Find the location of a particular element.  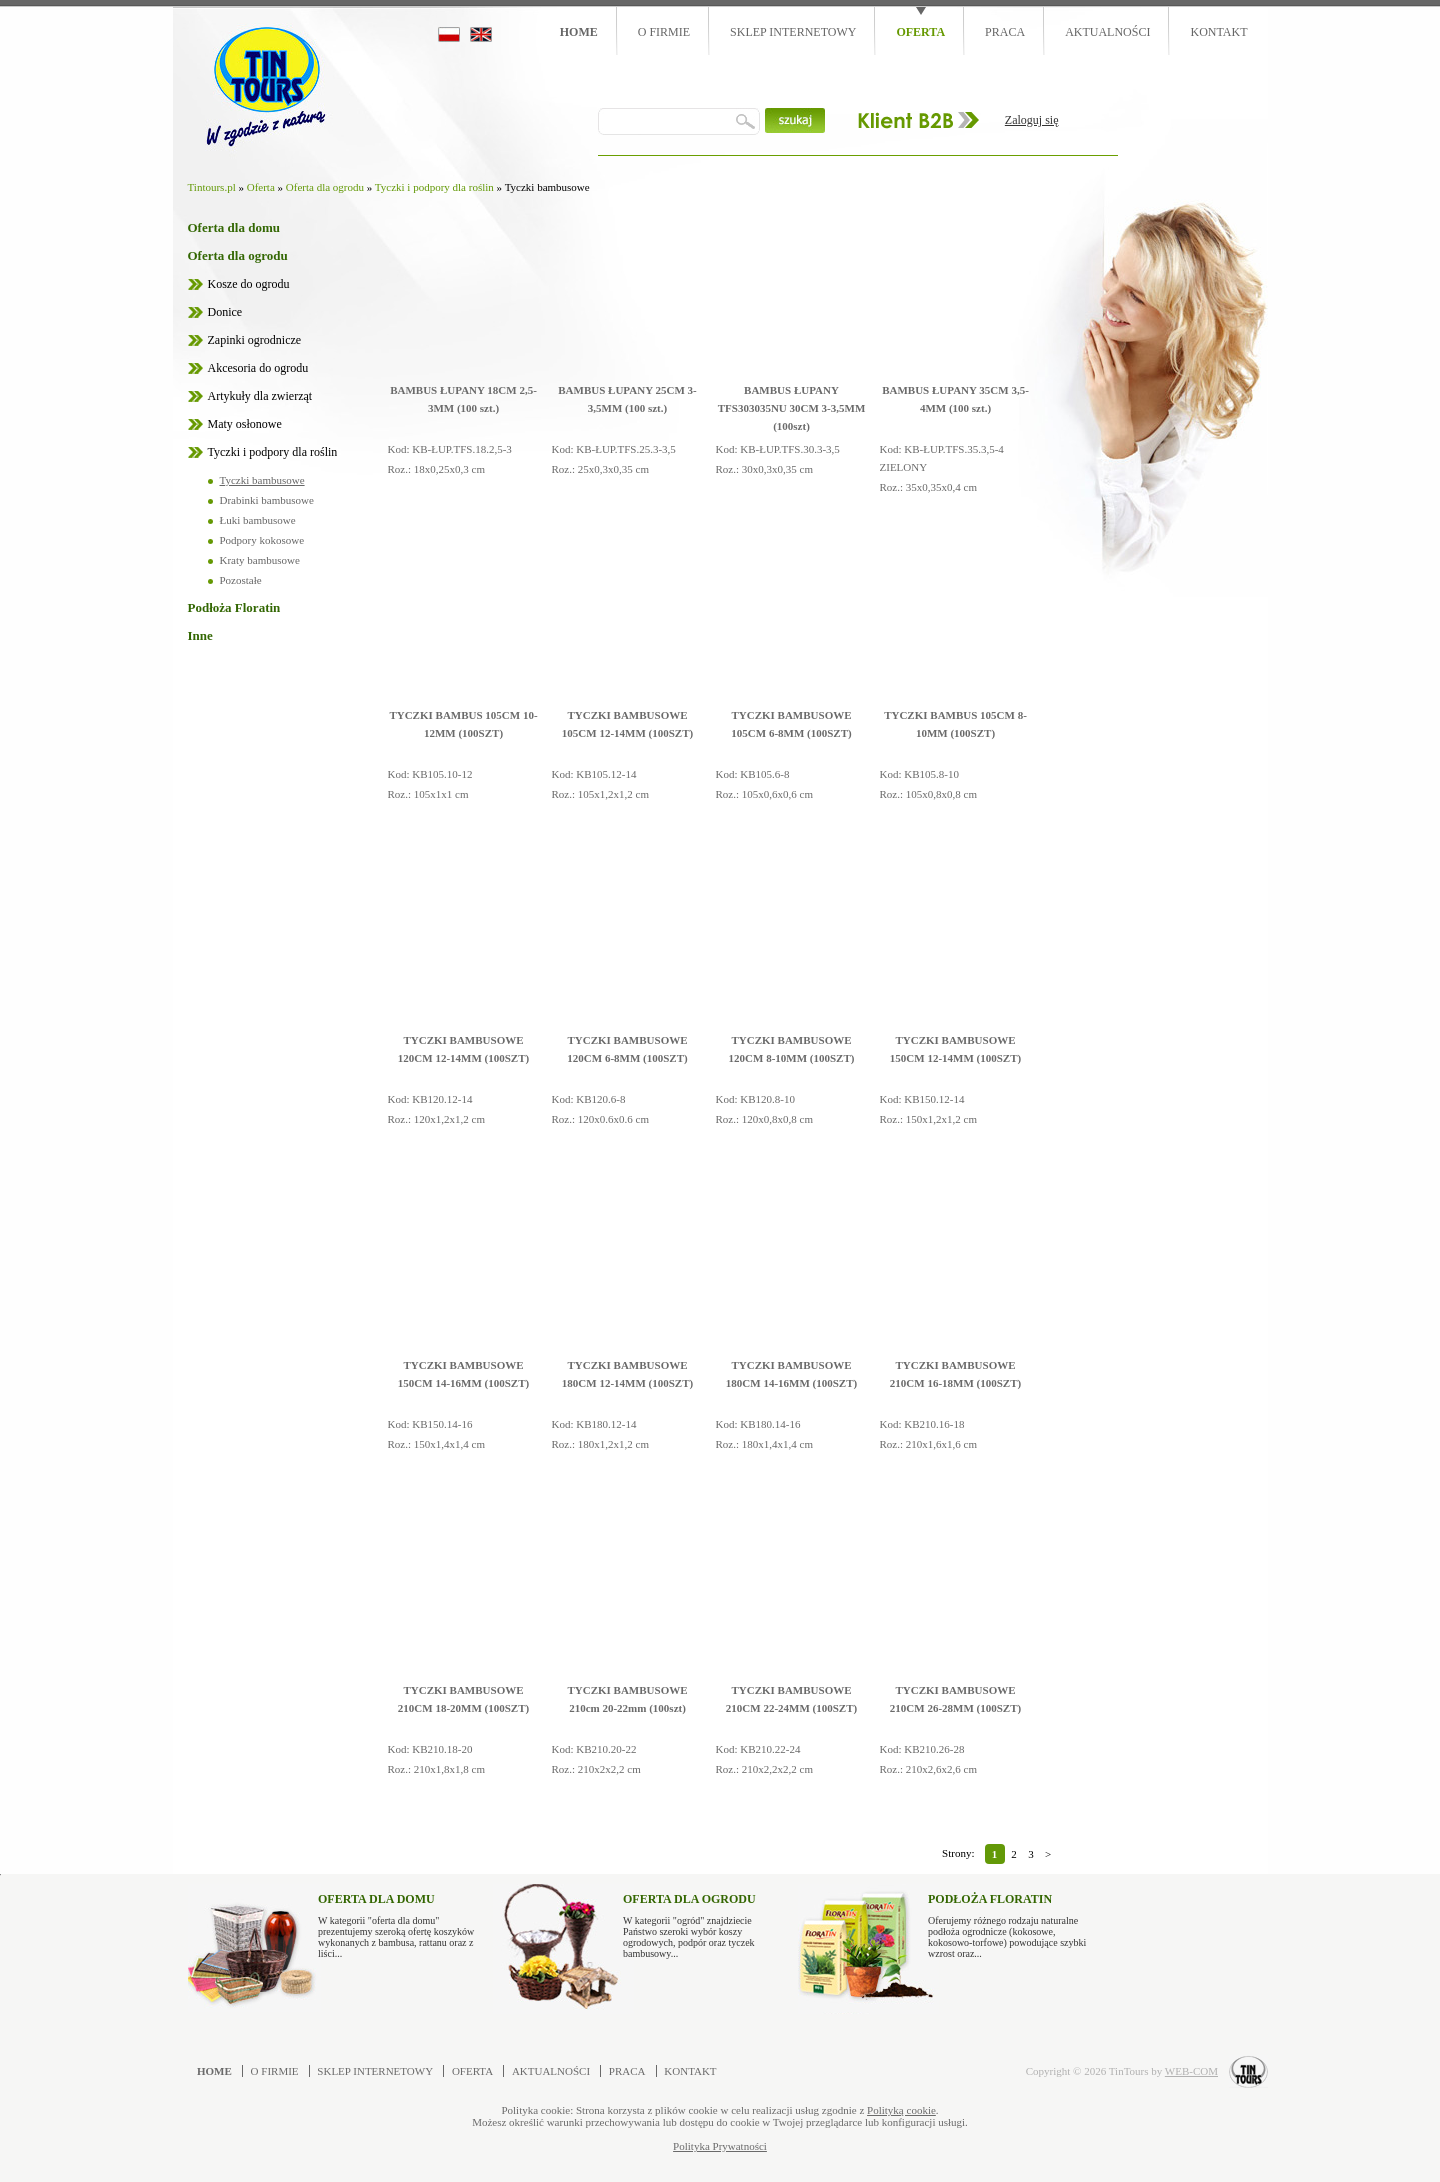

Kosze do ogrodu is located at coordinates (249, 284).